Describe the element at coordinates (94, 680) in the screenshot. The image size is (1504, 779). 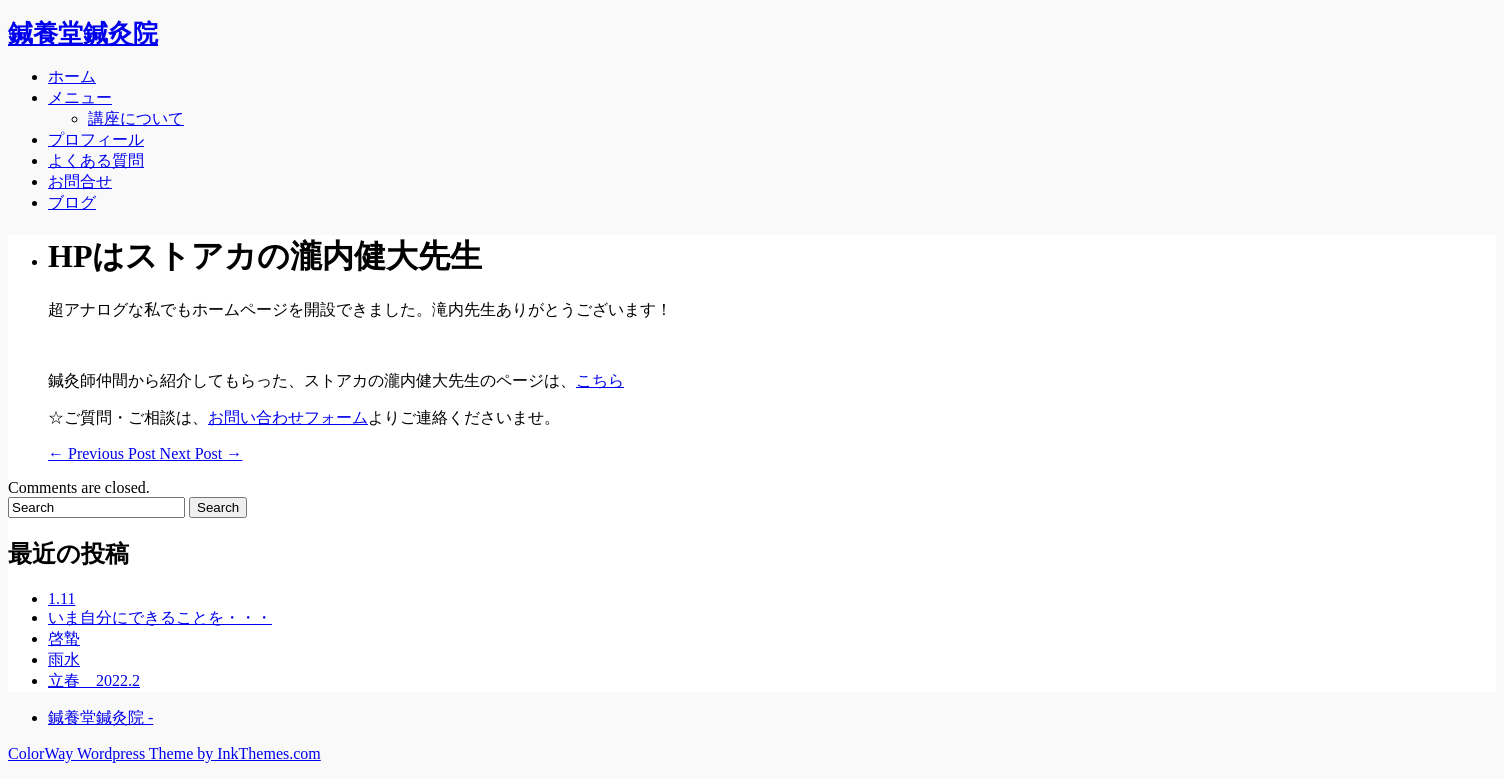
I see `立春 2022.2` at that location.